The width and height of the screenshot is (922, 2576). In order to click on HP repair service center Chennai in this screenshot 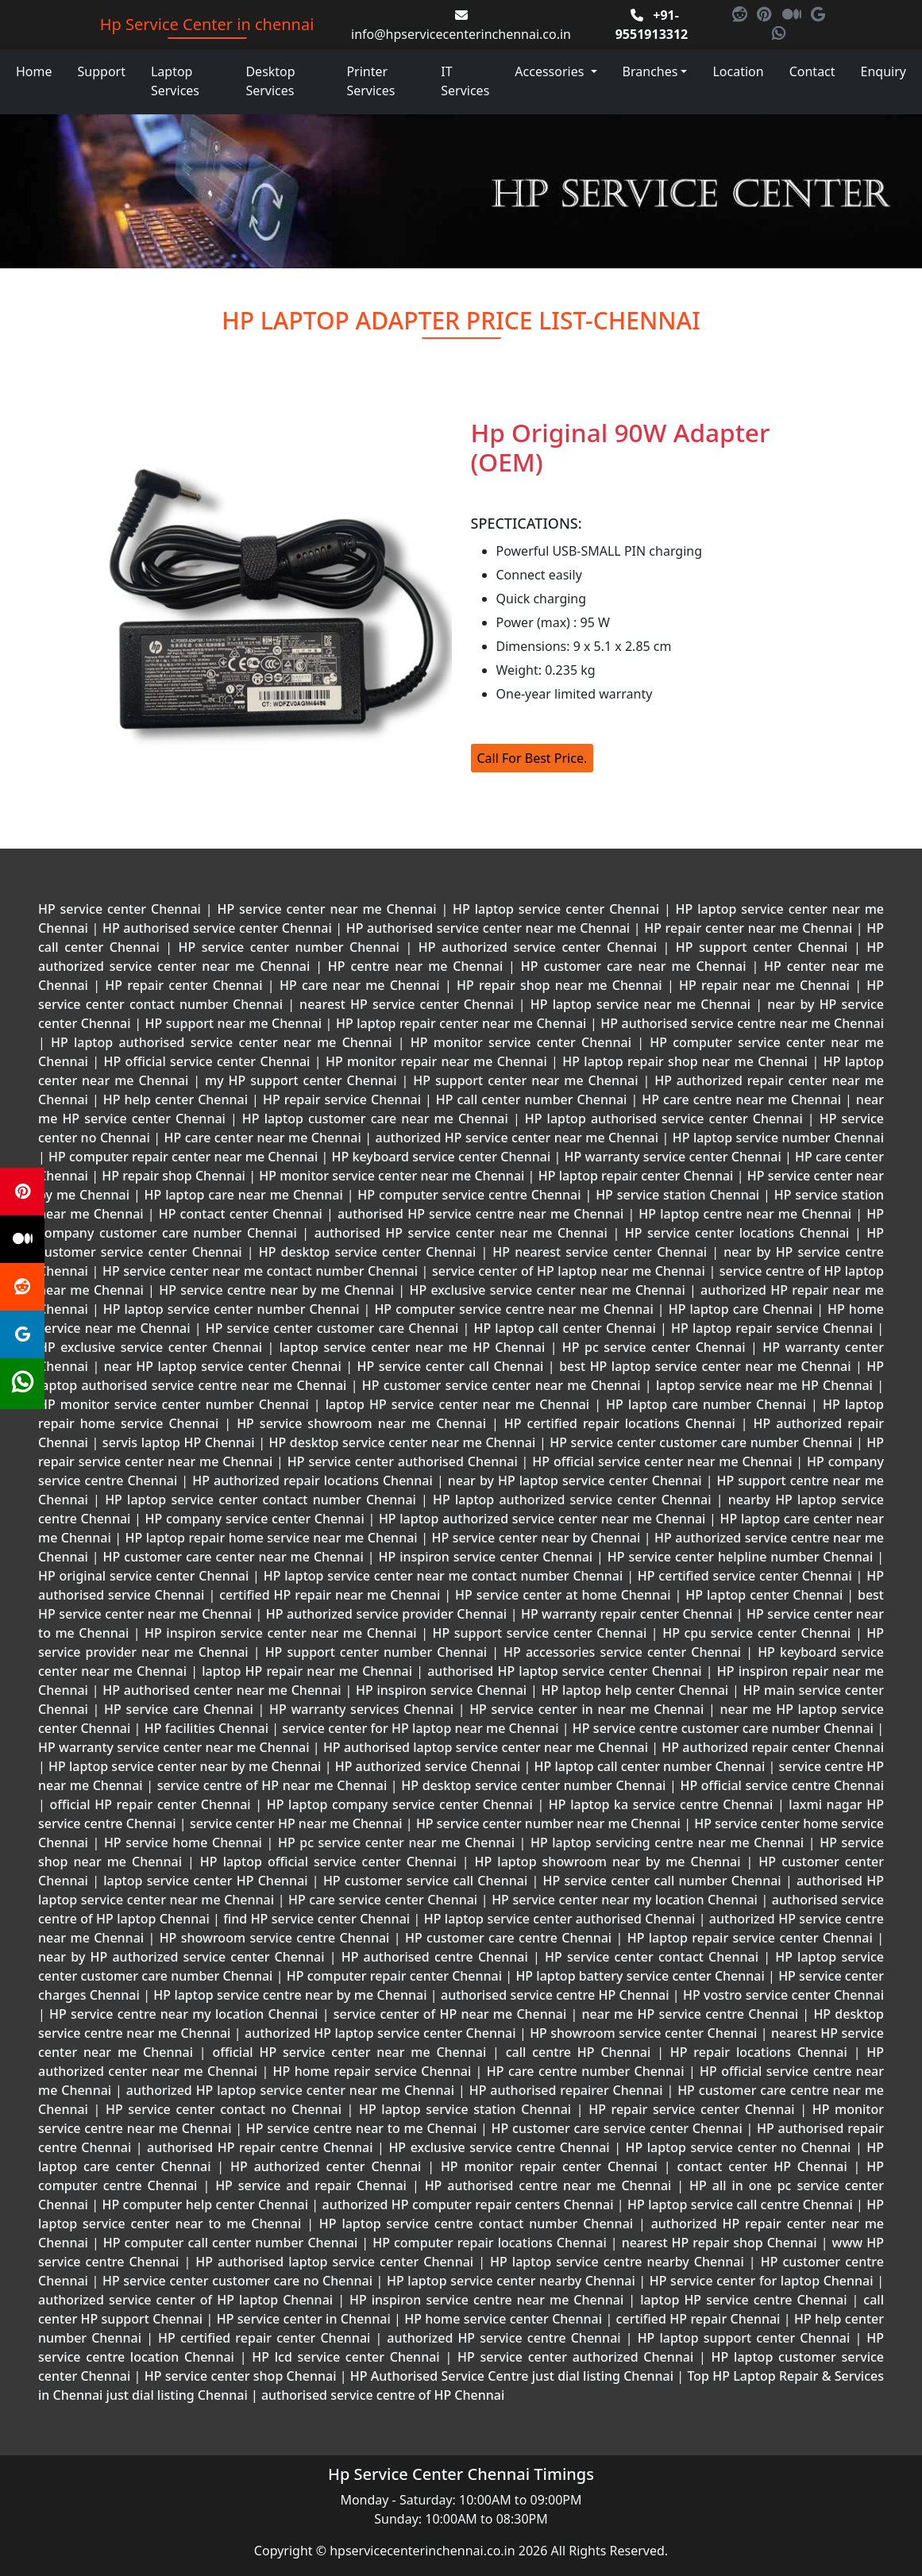, I will do `click(692, 2109)`.